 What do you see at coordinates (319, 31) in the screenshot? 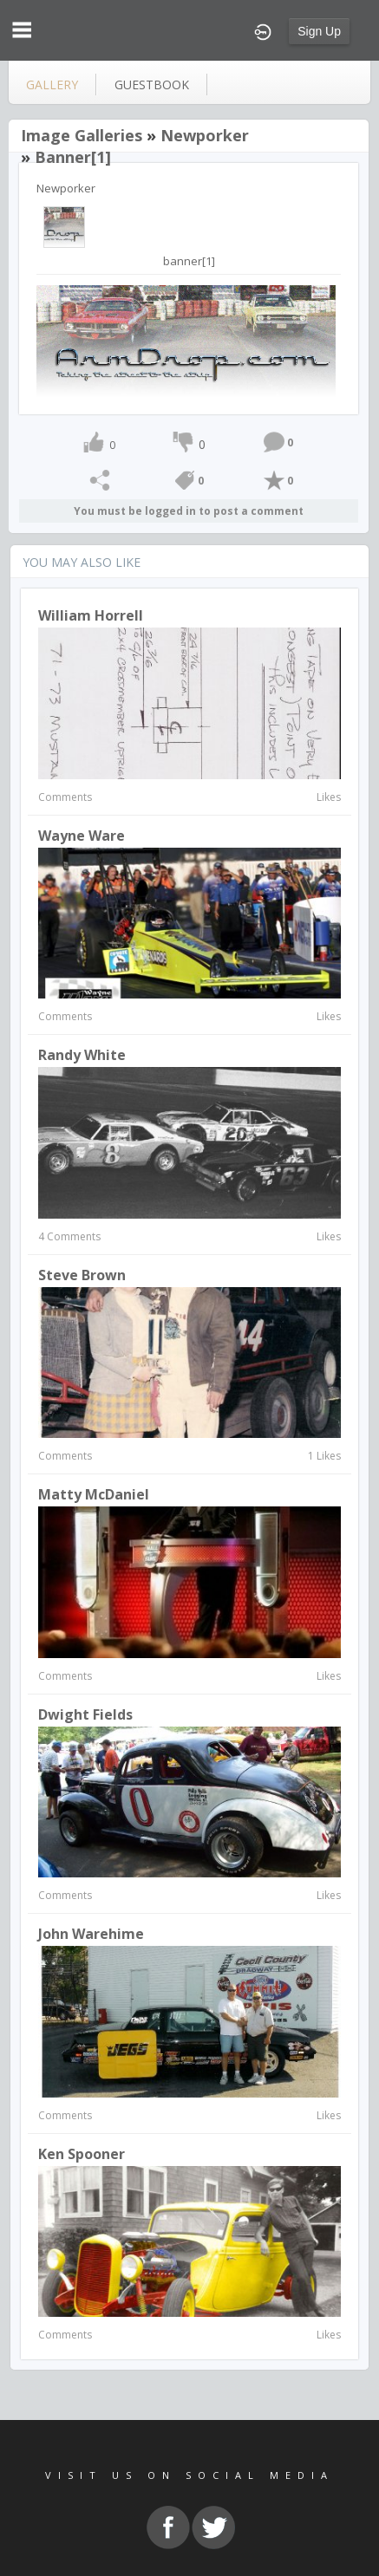
I see `Sign Up` at bounding box center [319, 31].